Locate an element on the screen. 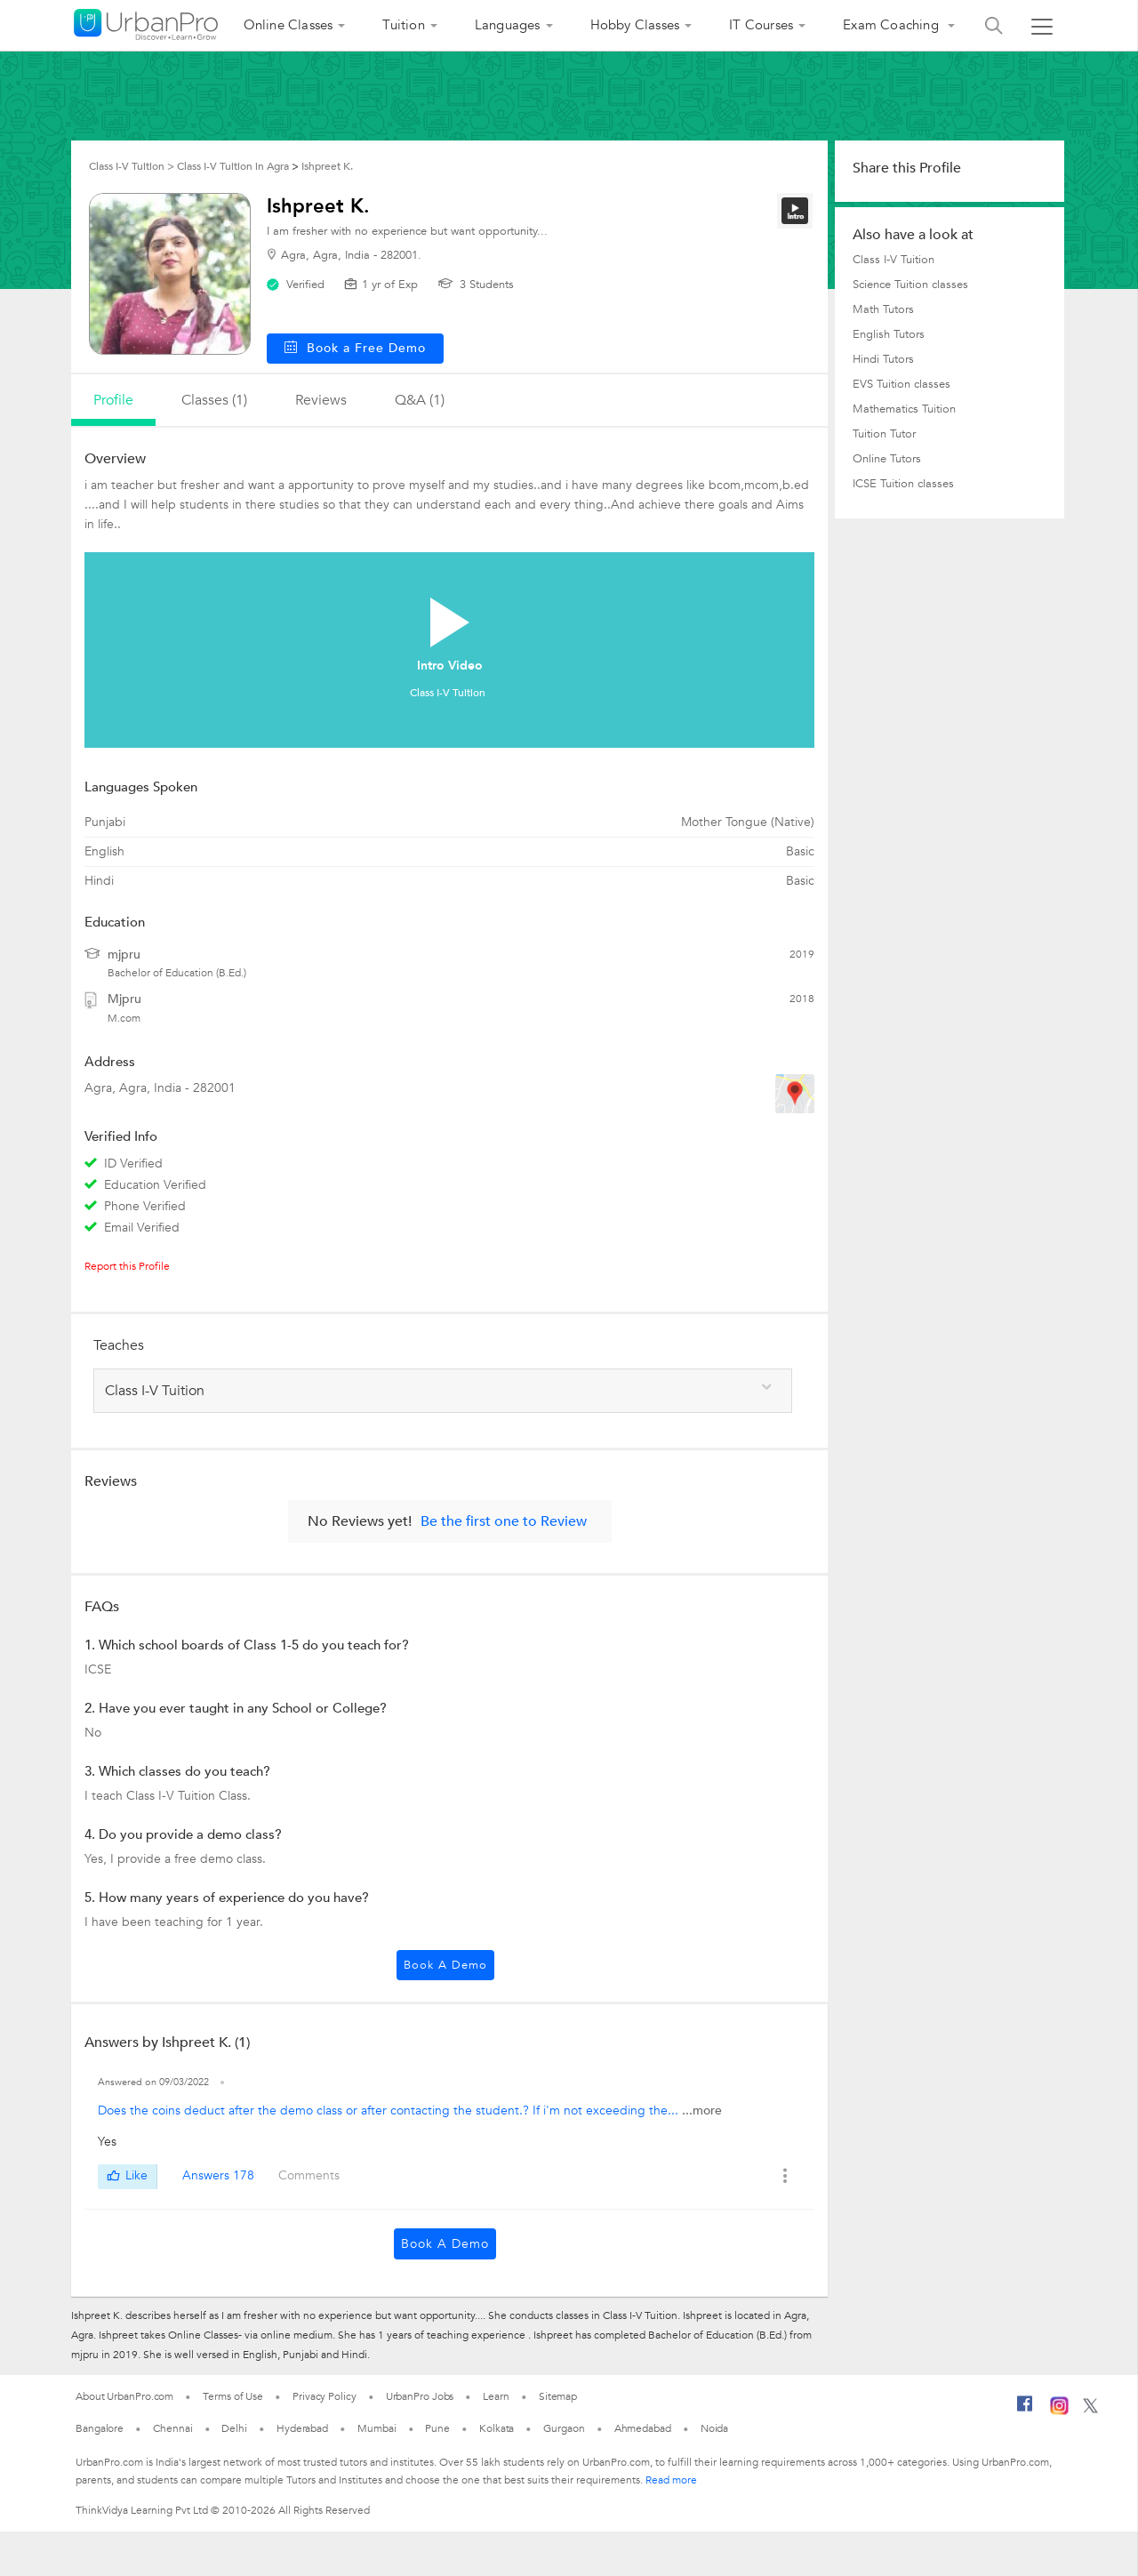 The image size is (1138, 2576). Mumbai is located at coordinates (376, 2428).